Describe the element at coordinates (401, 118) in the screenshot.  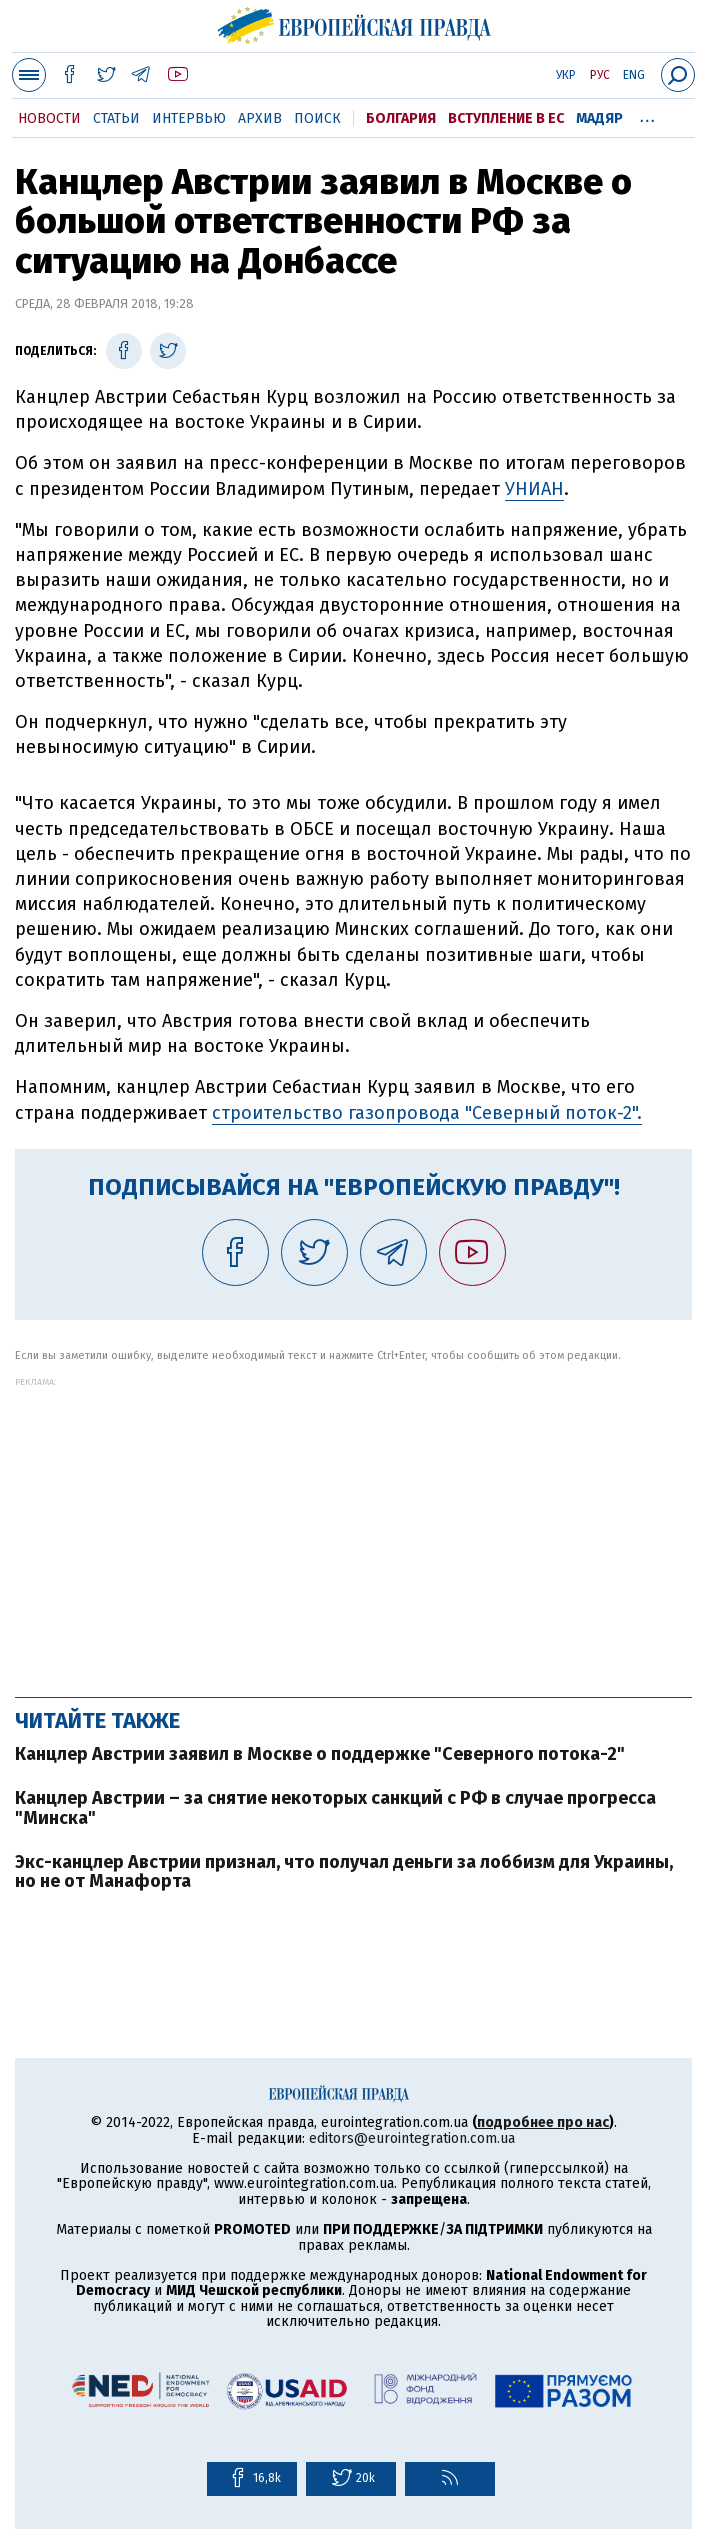
I see `Болгария` at that location.